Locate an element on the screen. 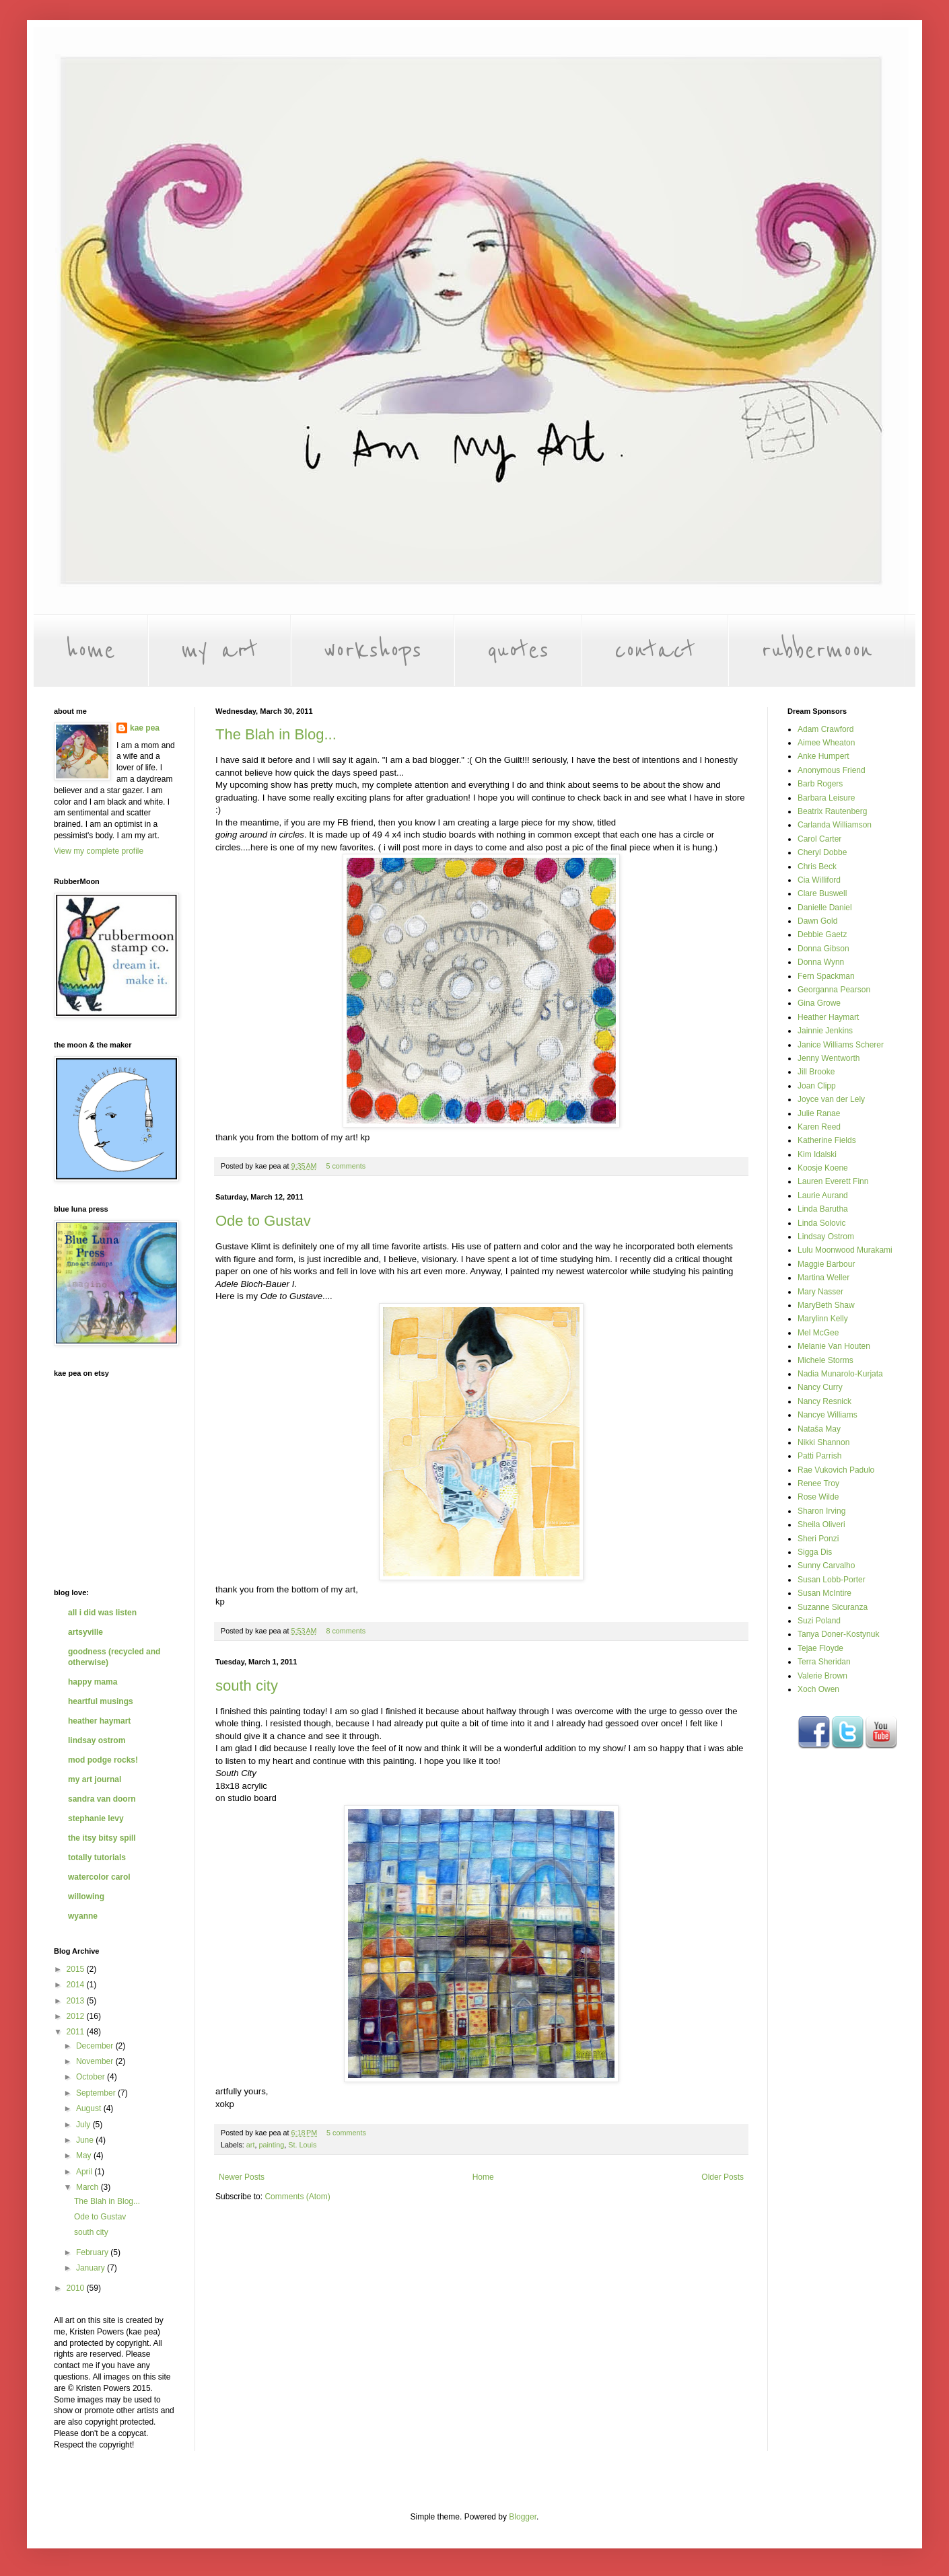 The height and width of the screenshot is (2576, 949). Newer Posts is located at coordinates (242, 2177).